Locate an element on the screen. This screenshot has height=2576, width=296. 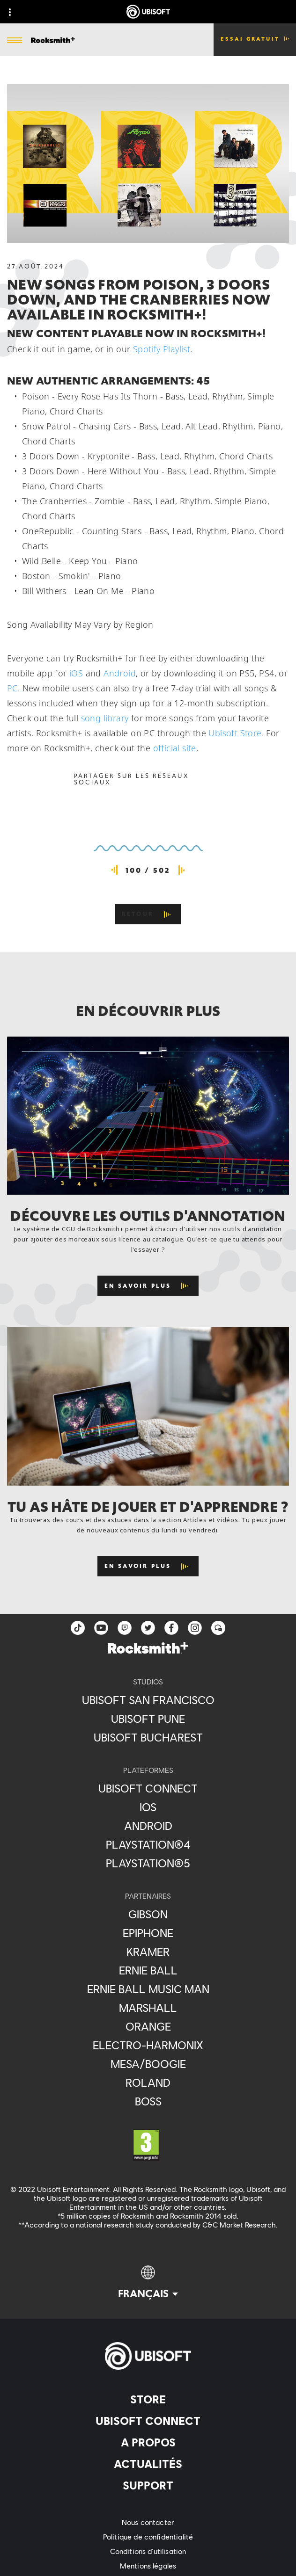
[Ouvrir le menu] is located at coordinates (14, 40).